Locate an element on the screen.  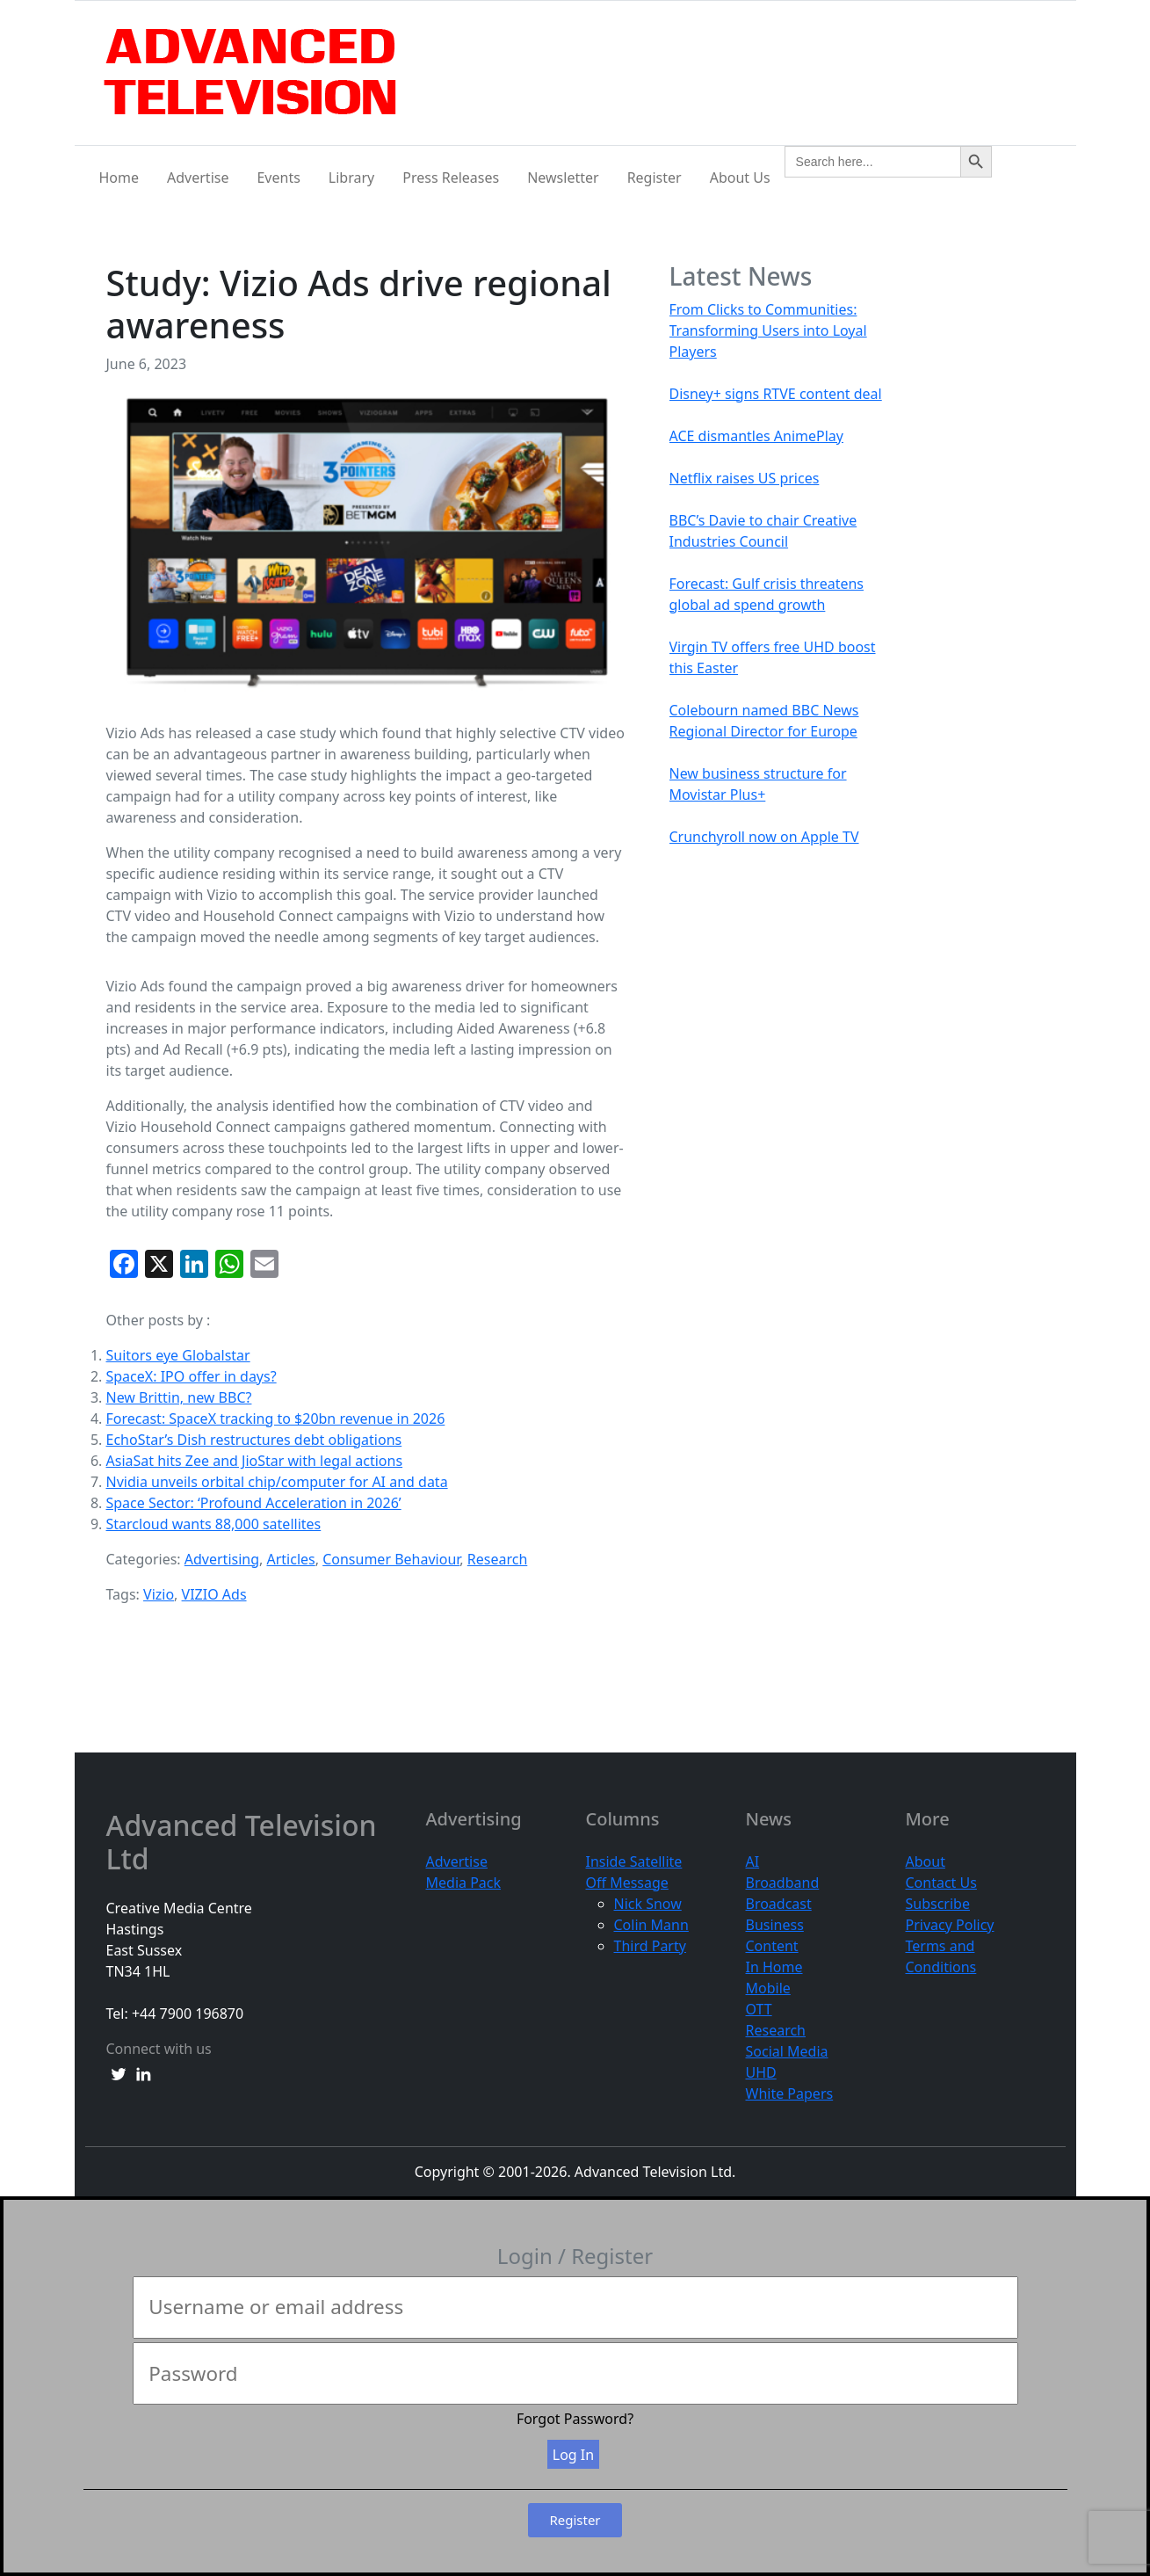
Colin Mann is located at coordinates (651, 1924).